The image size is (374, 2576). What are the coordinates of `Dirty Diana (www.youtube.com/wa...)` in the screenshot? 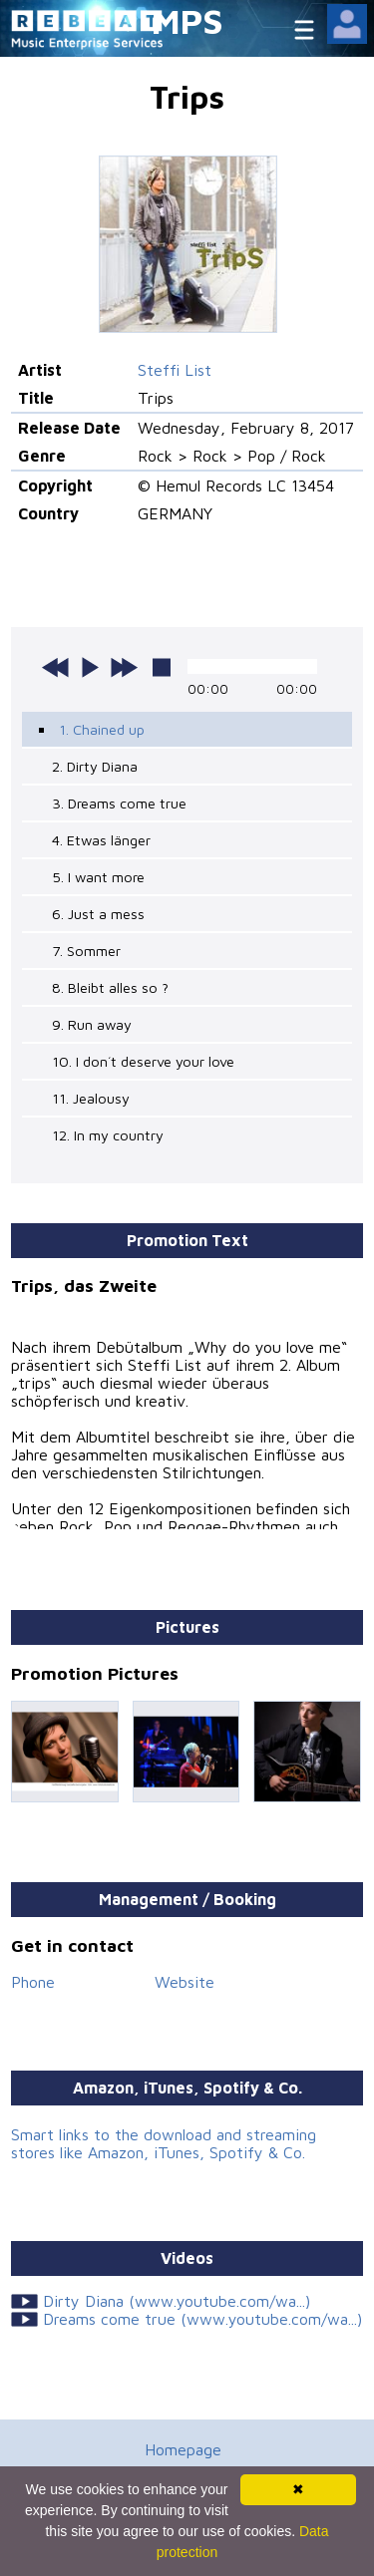 It's located at (176, 2301).